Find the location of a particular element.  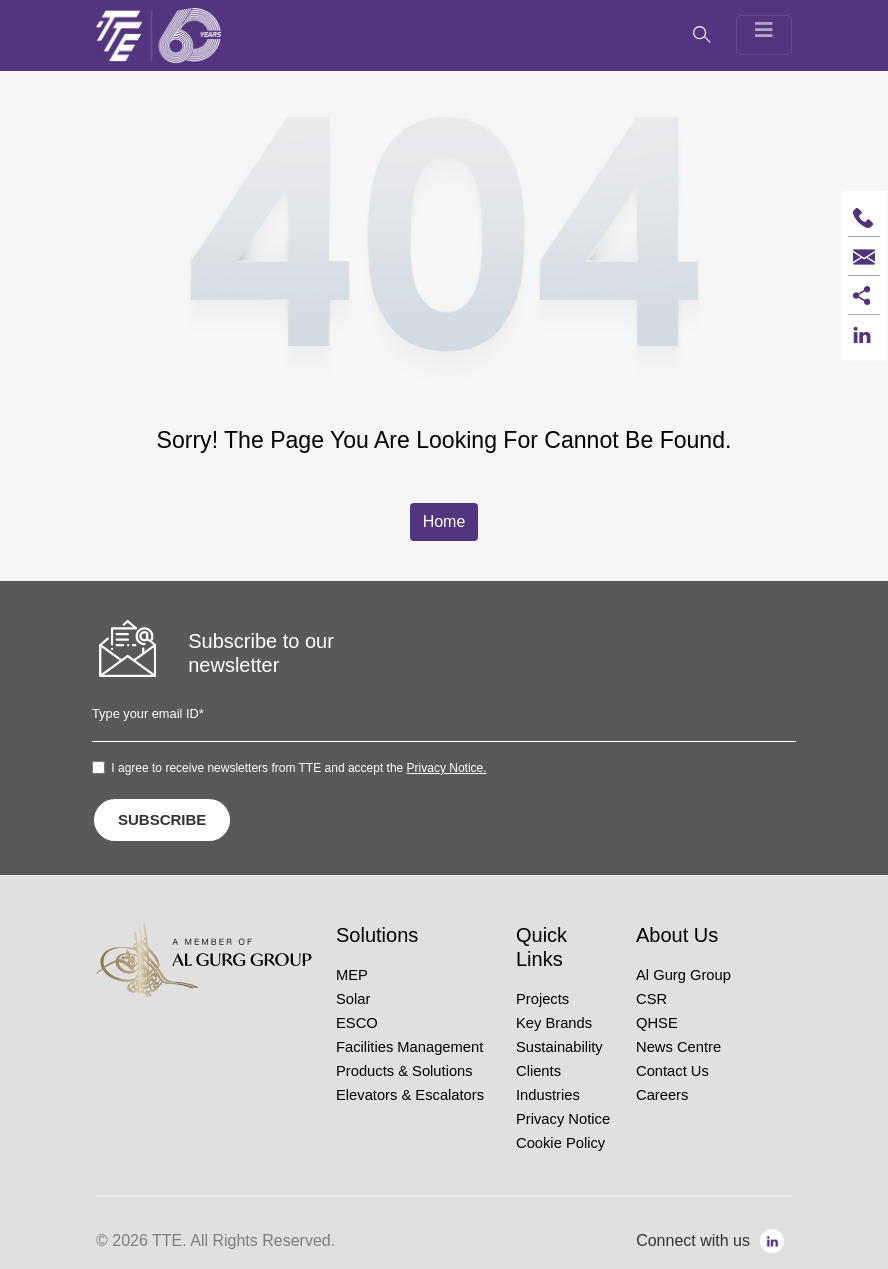

Products & Solutions is located at coordinates (404, 1071).